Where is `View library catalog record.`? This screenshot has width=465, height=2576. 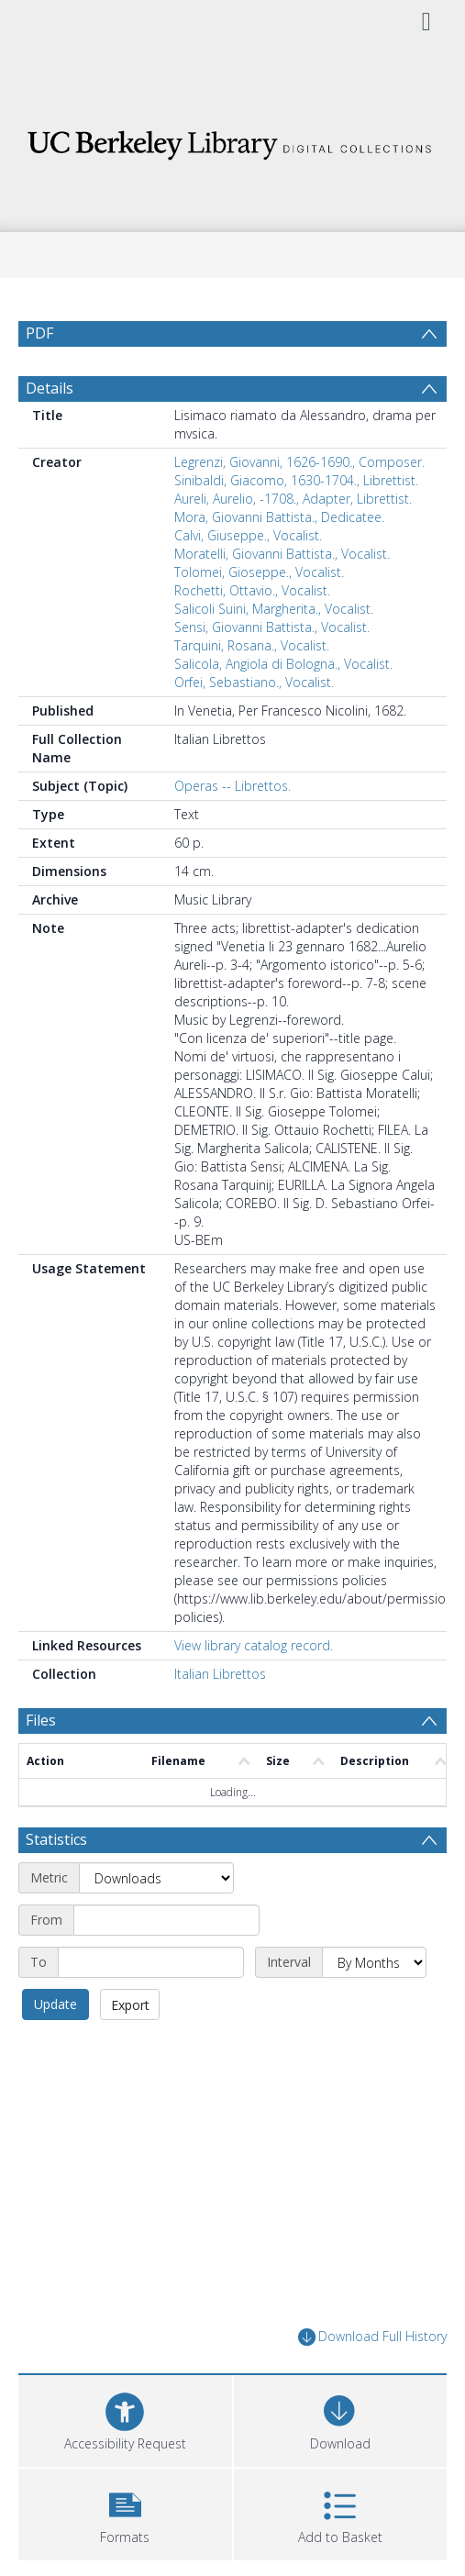
View library catalog record. is located at coordinates (253, 1645).